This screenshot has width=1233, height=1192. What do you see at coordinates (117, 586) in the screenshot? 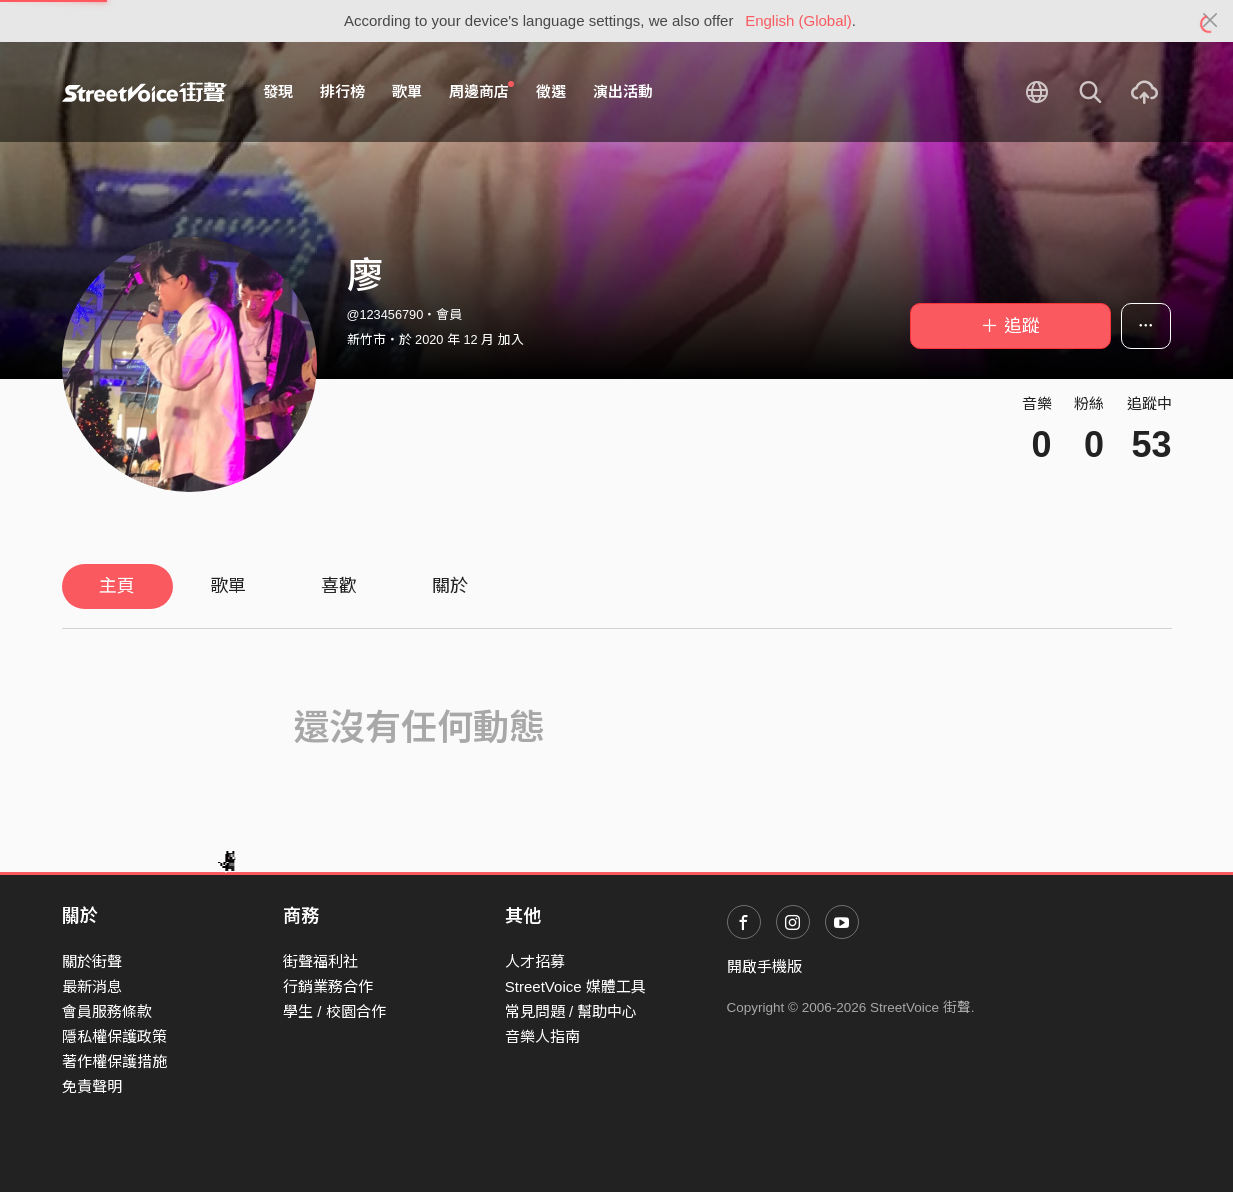
I see `主頁` at bounding box center [117, 586].